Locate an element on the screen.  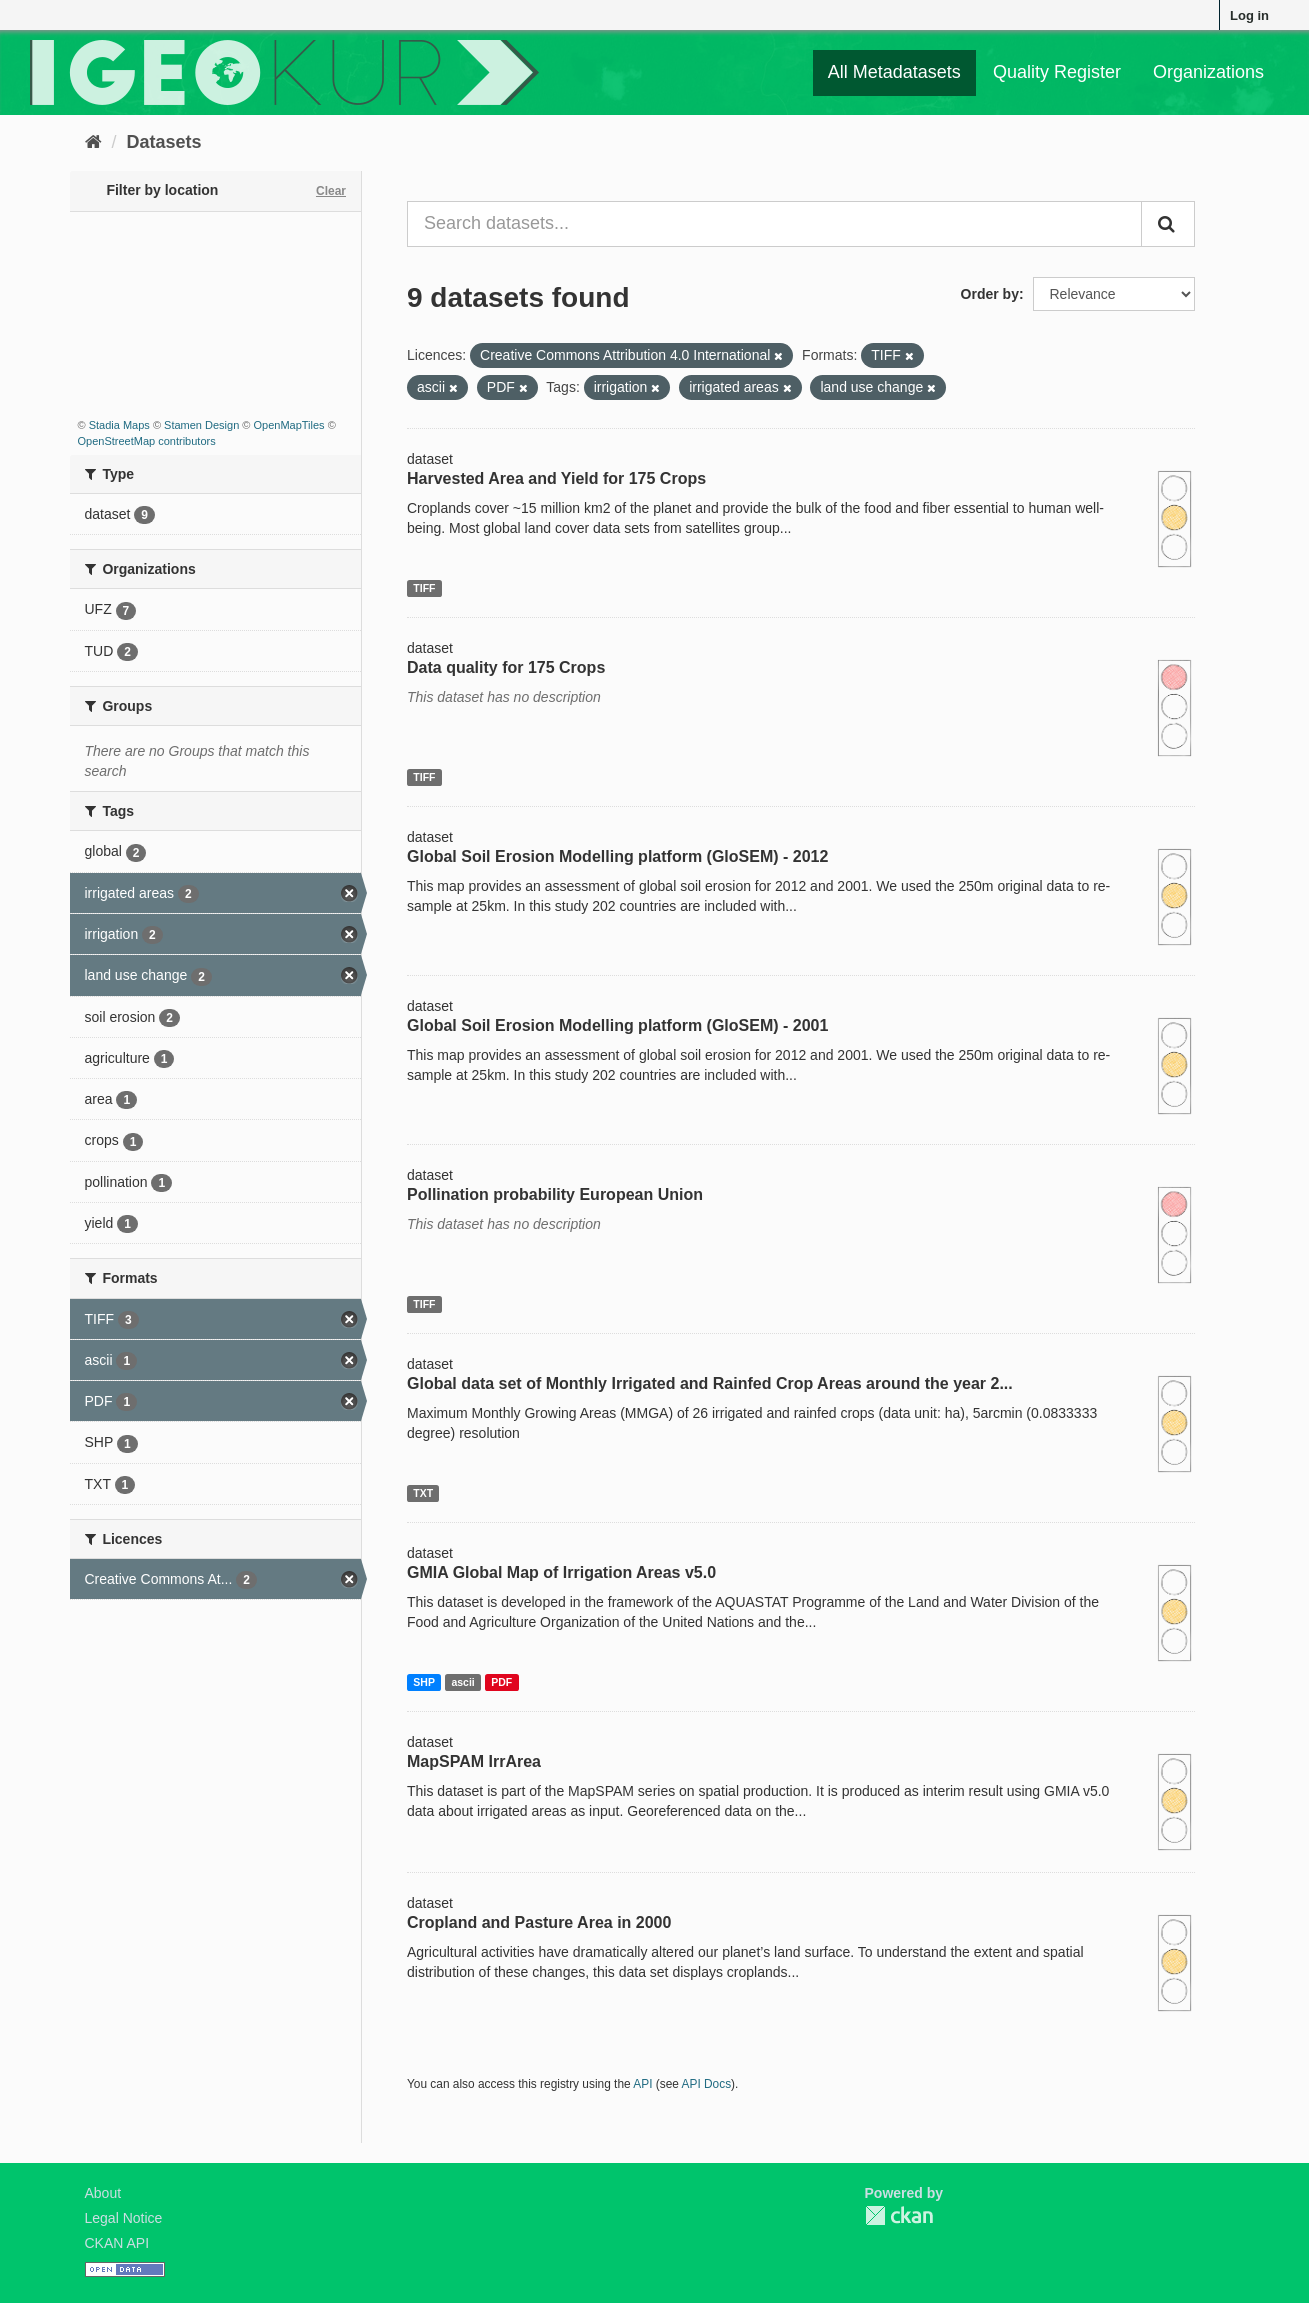
Global Soil Erosion Modelling platform (GloSEM) - 2001 is located at coordinates (617, 1025).